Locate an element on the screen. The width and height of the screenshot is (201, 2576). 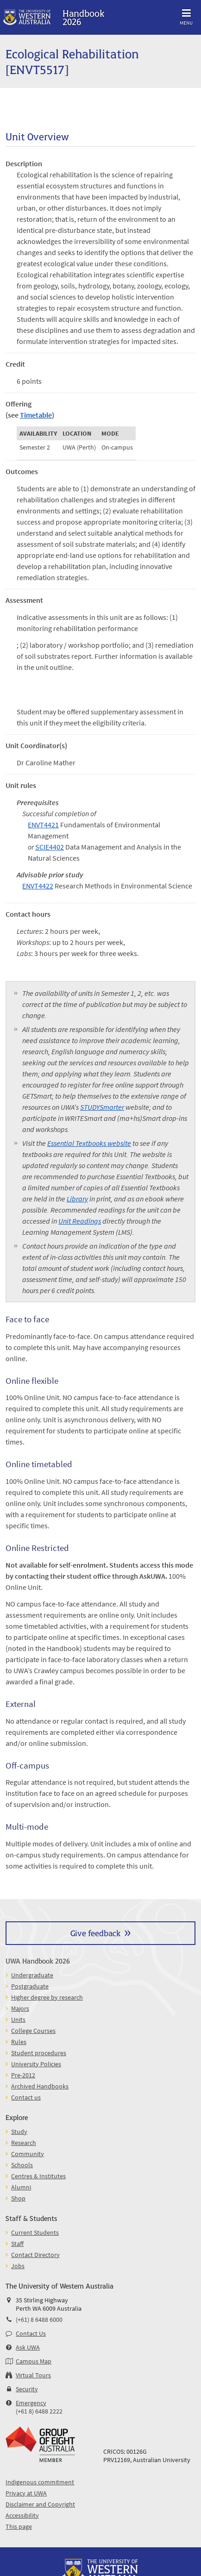
Current Students is located at coordinates (35, 2232).